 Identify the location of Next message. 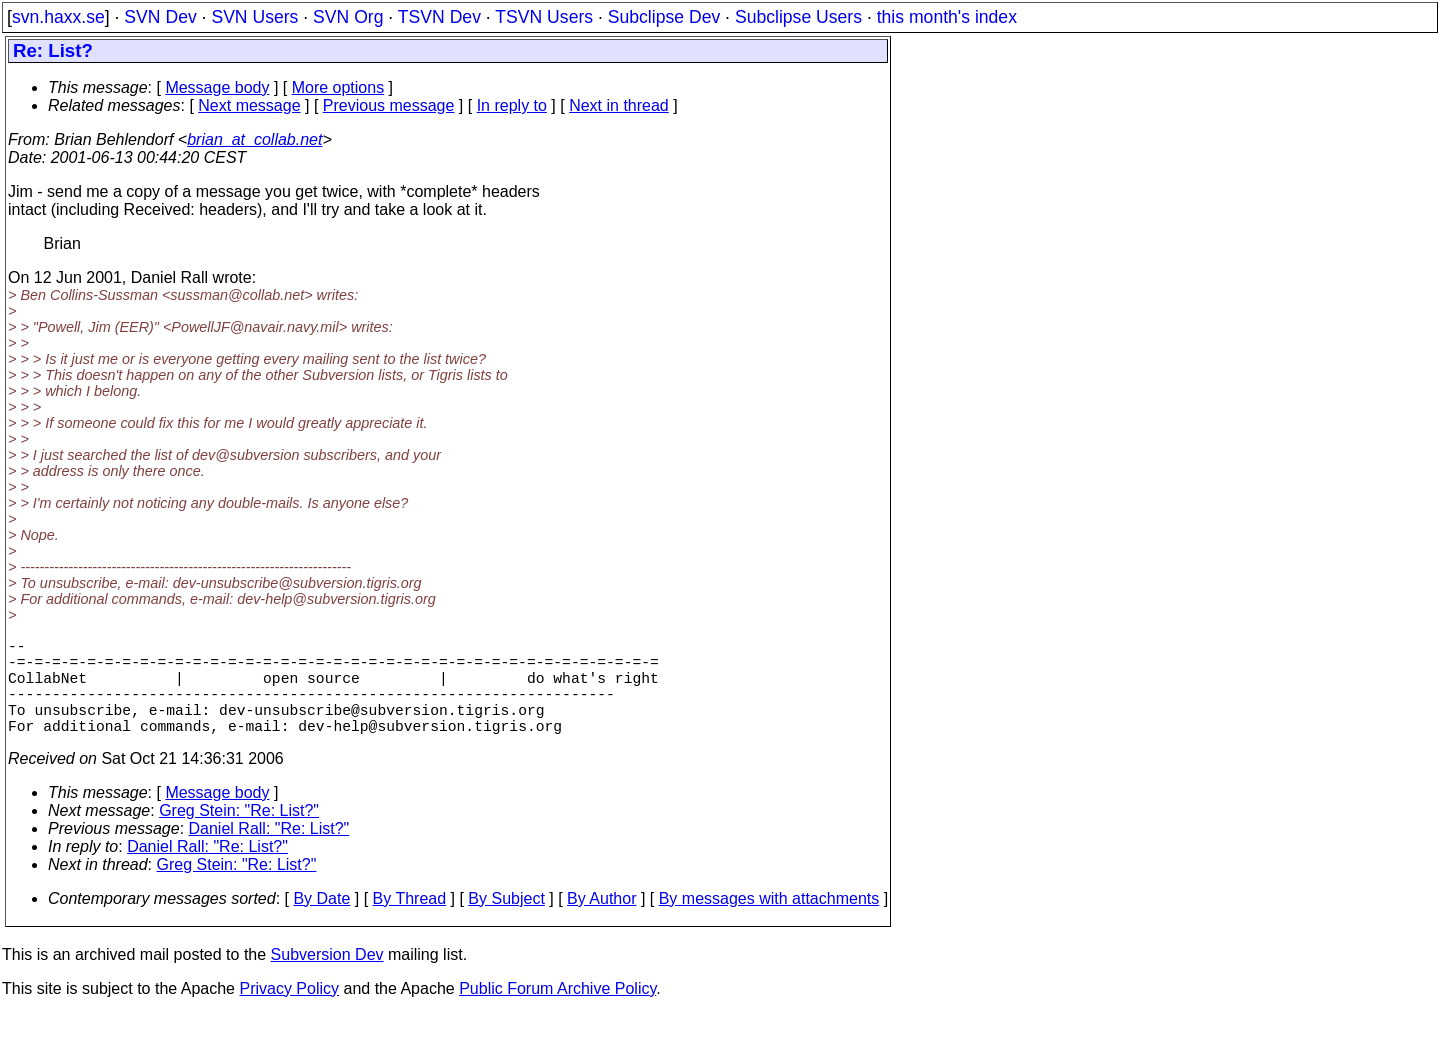
(249, 105).